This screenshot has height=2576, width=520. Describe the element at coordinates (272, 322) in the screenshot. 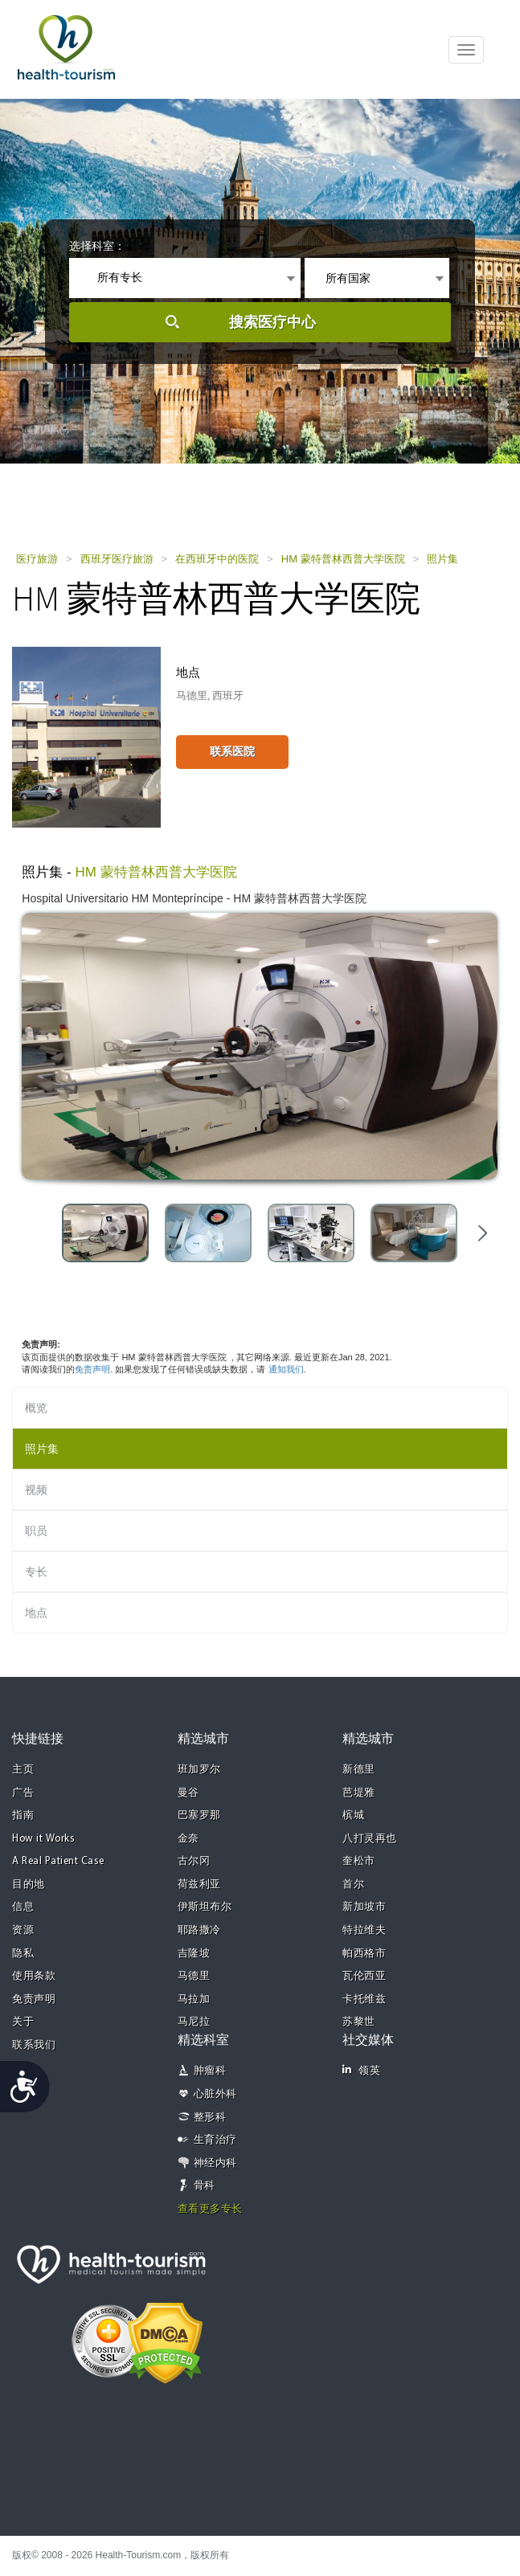

I see `搜索医疗中心` at that location.